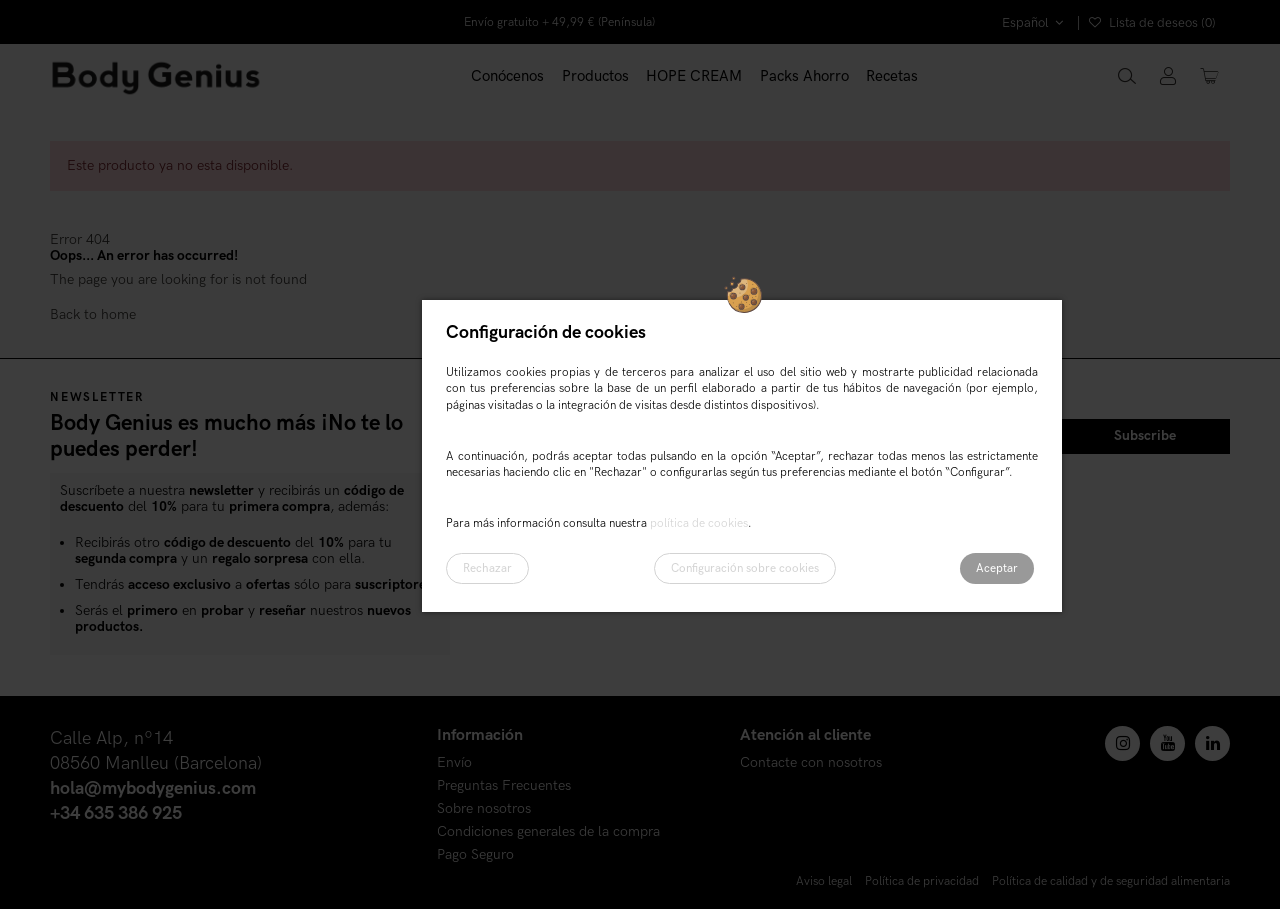  I want to click on Aviso legal, so click(824, 881).